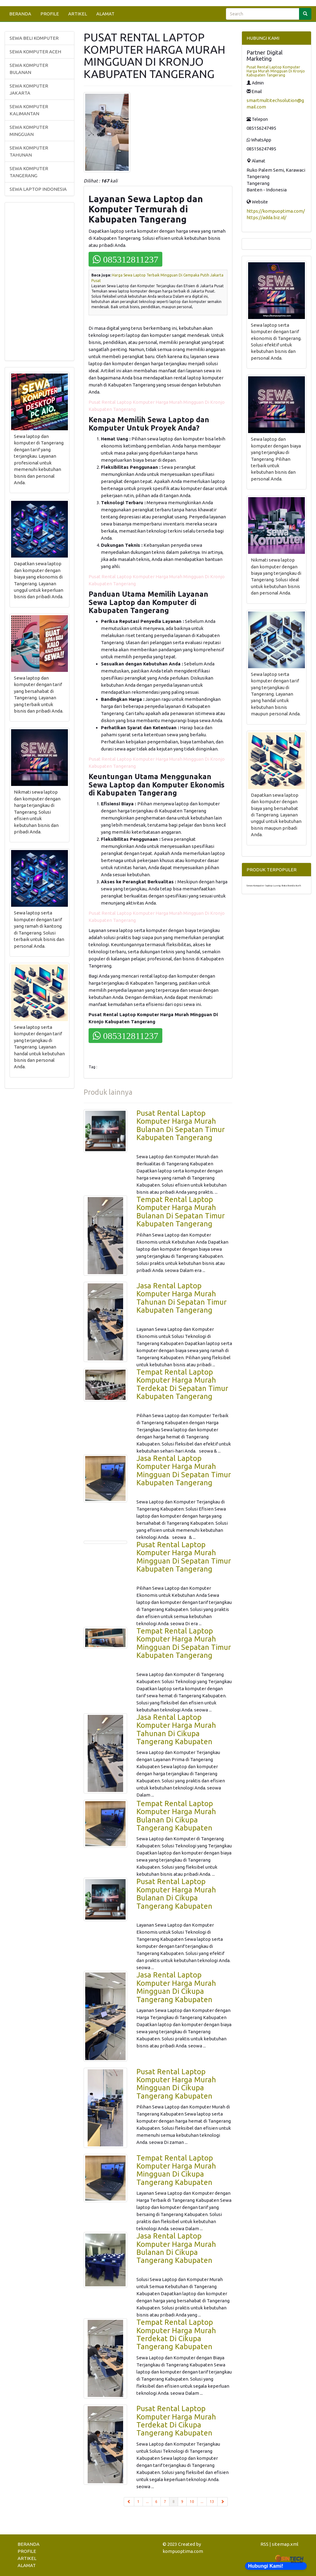 The height and width of the screenshot is (2576, 316). I want to click on kompuoptima.com, so click(183, 2551).